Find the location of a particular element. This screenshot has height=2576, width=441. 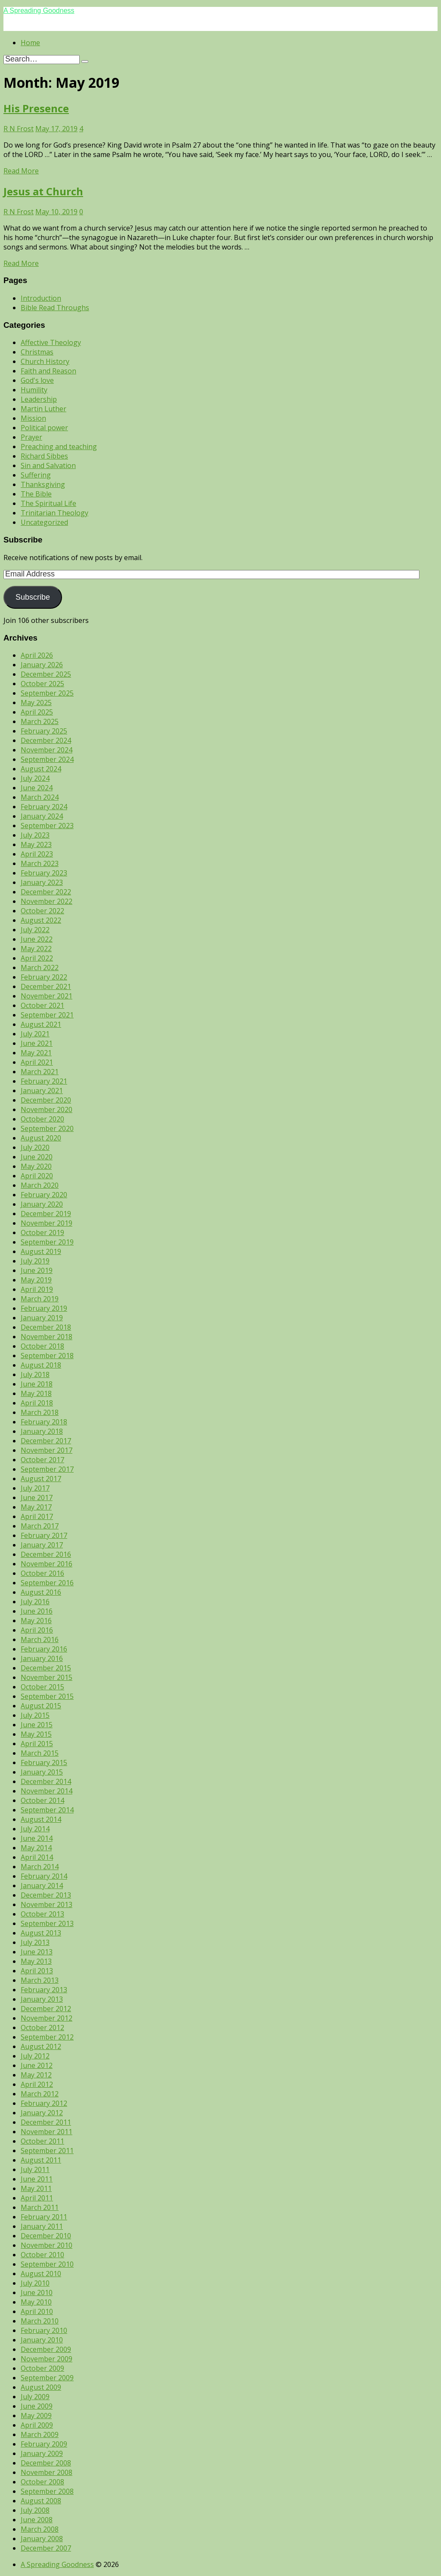

July 2018 is located at coordinates (35, 1374).